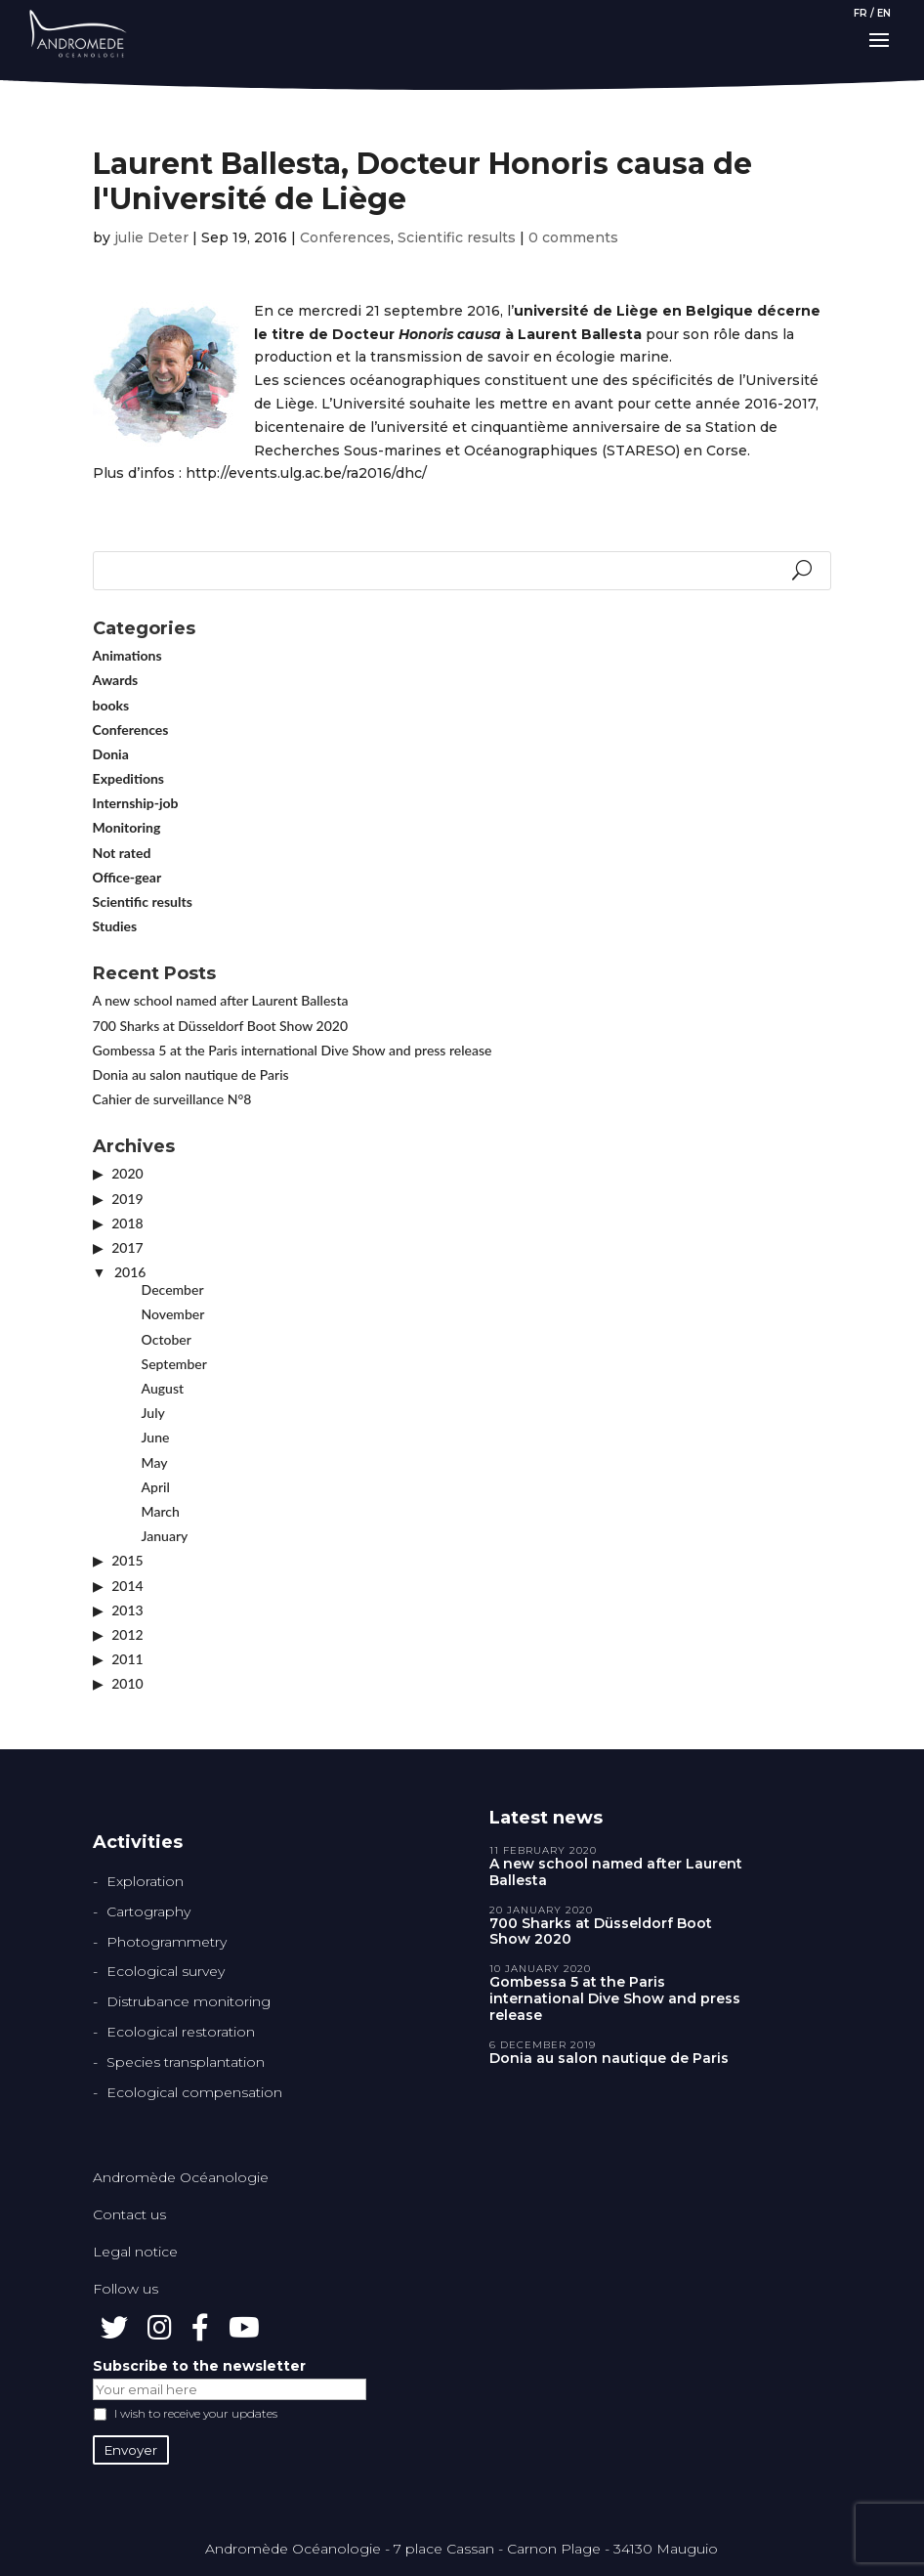 The height and width of the screenshot is (2576, 924). Describe the element at coordinates (573, 237) in the screenshot. I see `0 comments` at that location.